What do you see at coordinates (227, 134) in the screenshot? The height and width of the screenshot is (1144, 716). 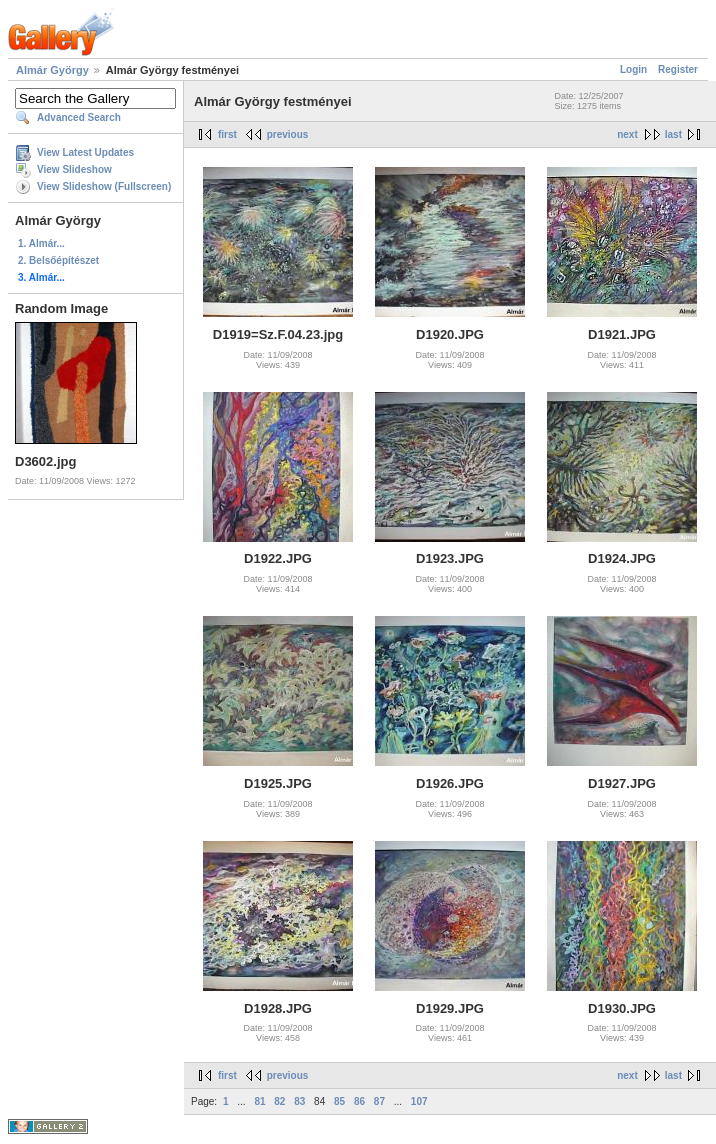 I see `first` at bounding box center [227, 134].